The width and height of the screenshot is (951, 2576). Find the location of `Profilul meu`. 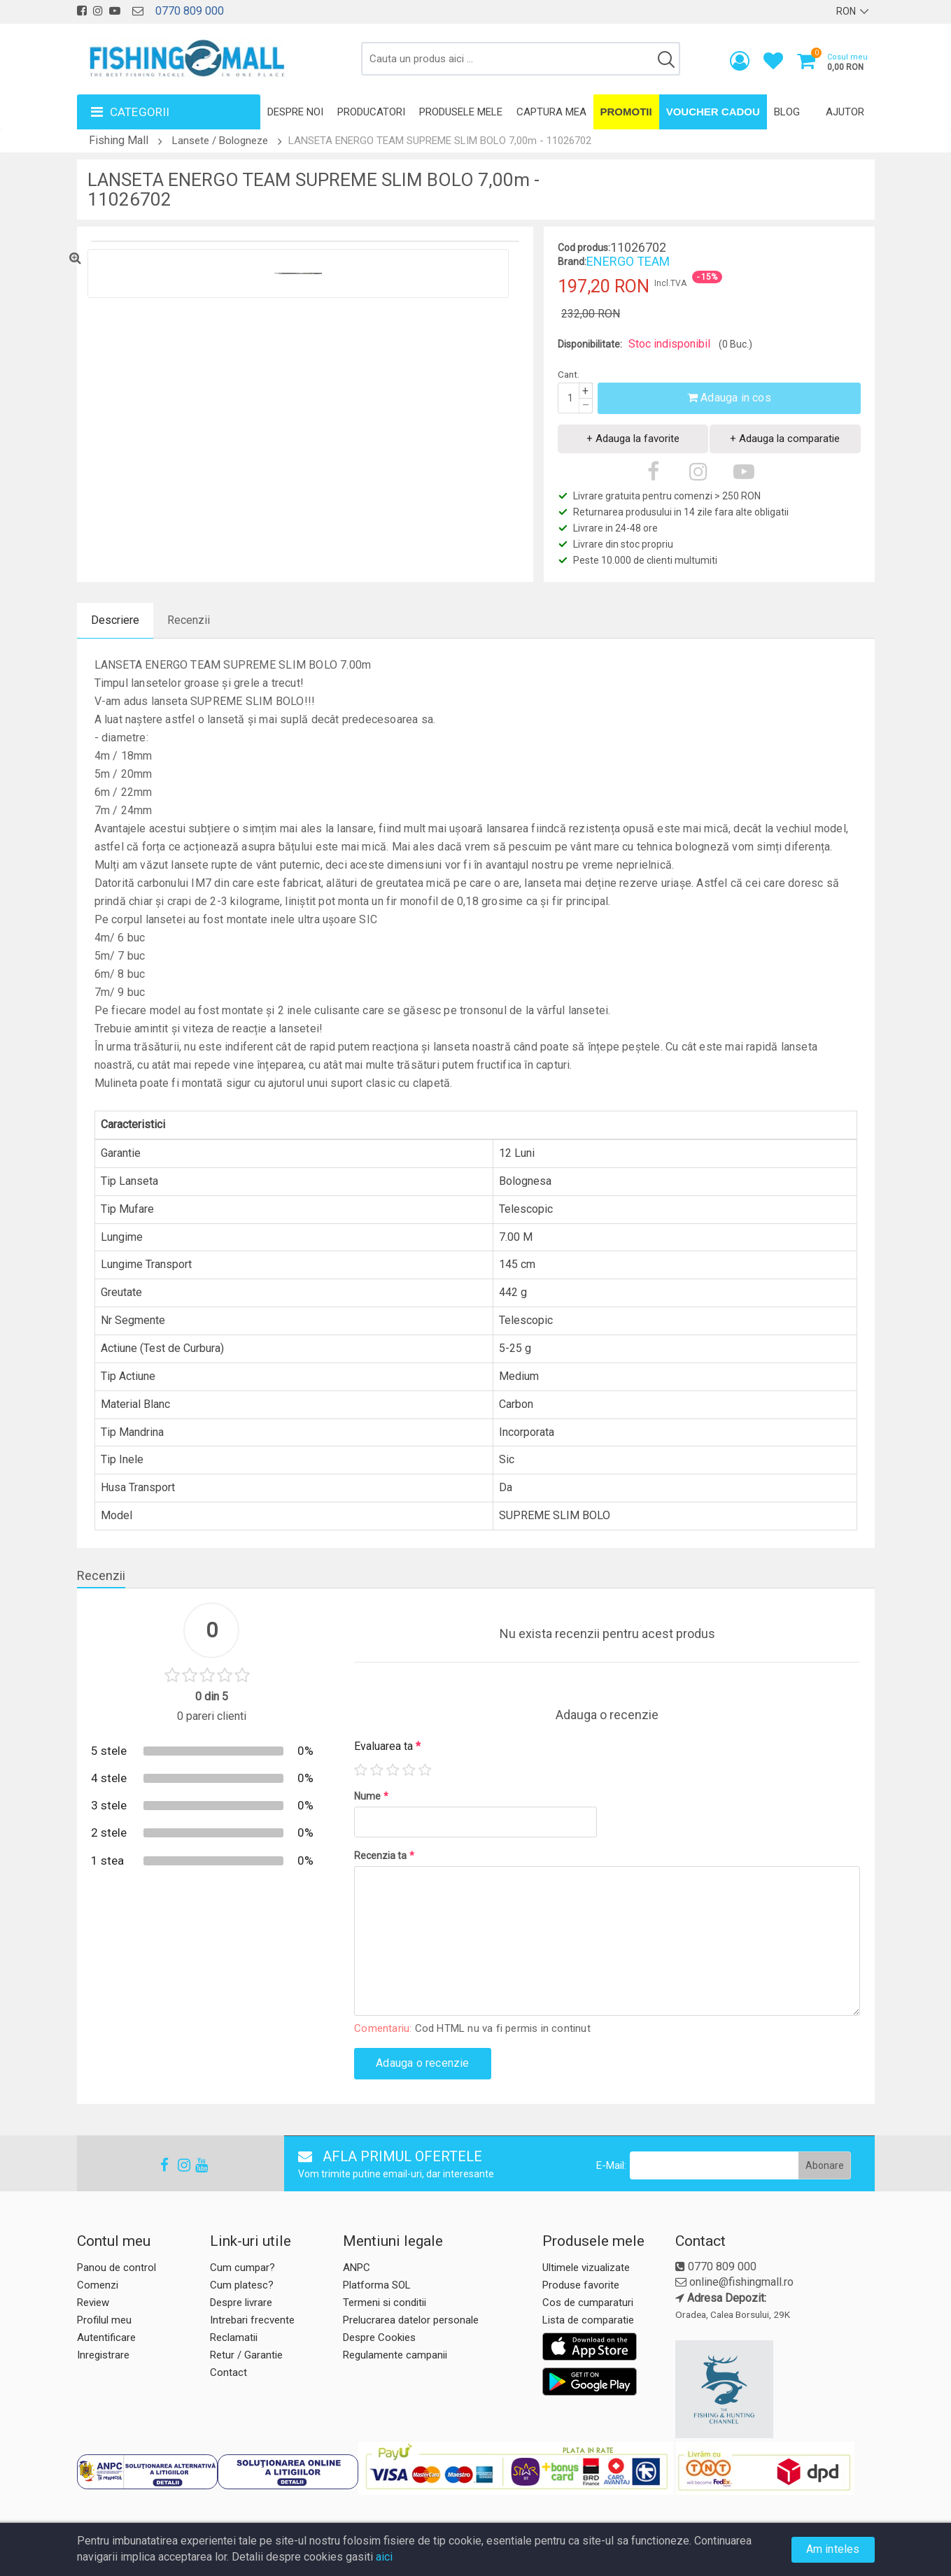

Profilul meu is located at coordinates (104, 2320).